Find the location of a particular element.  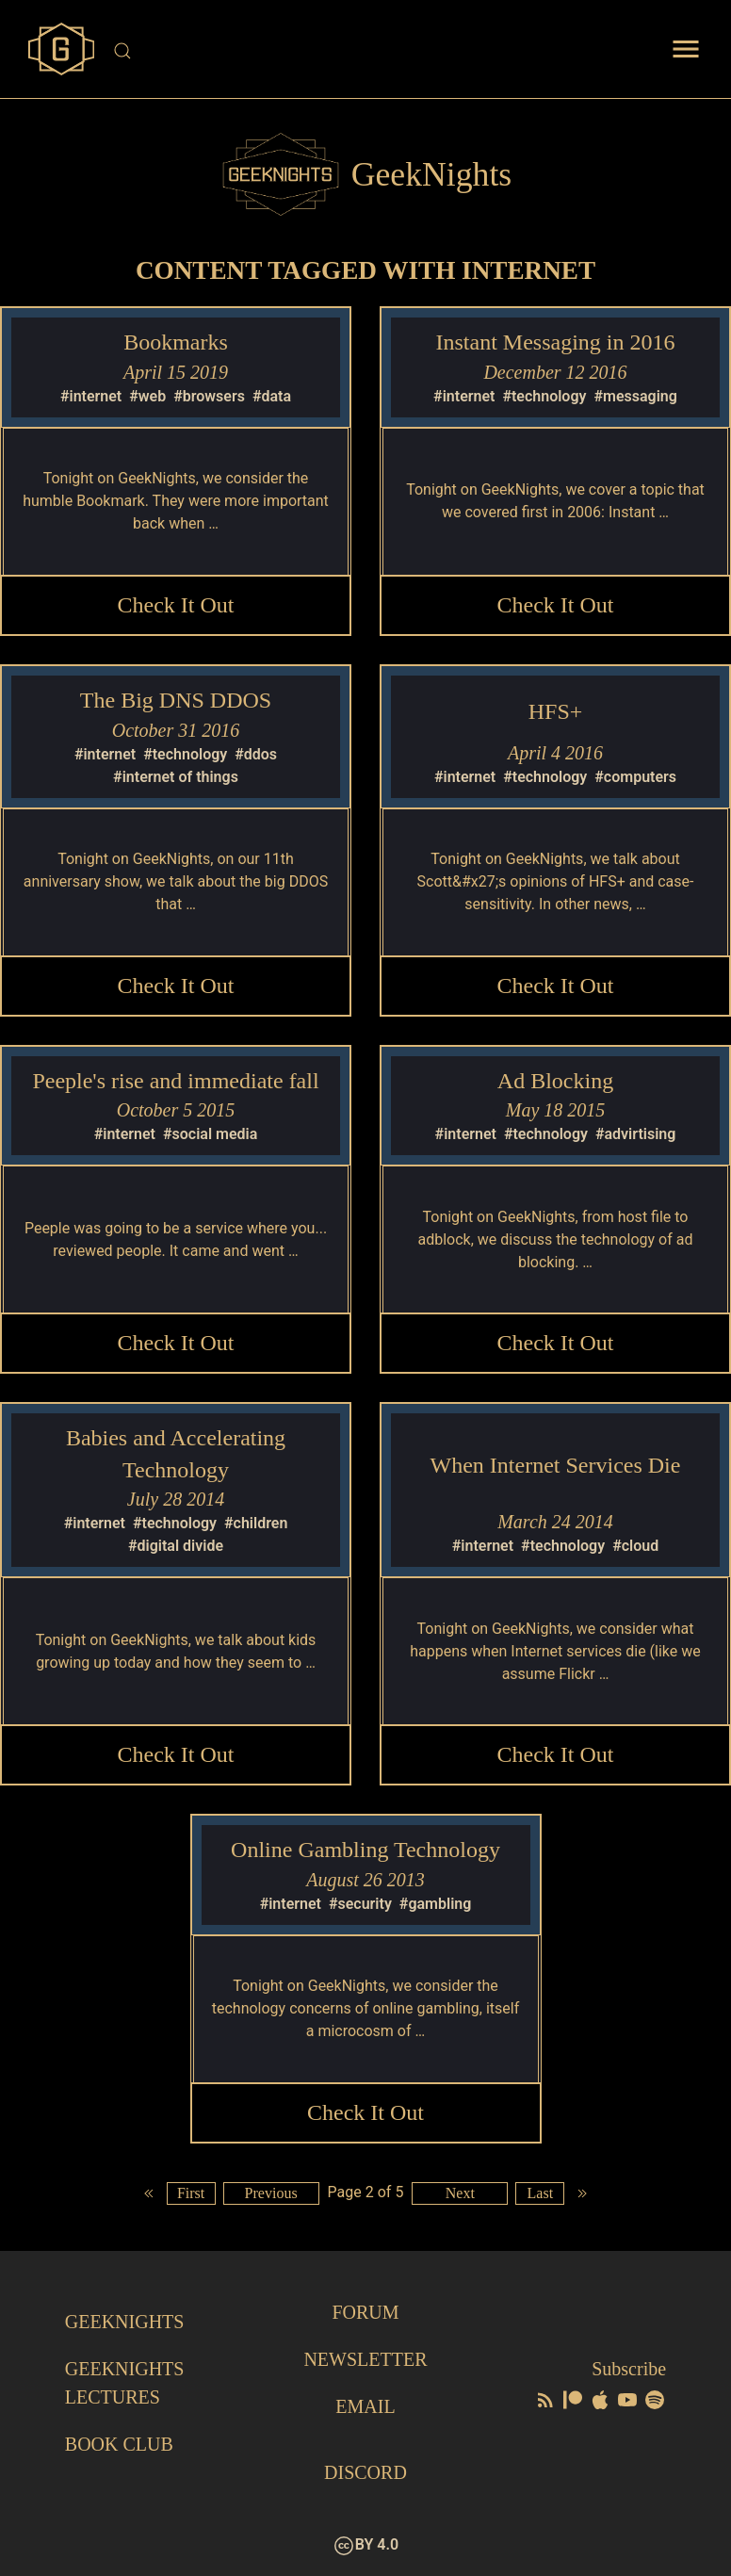

#data is located at coordinates (271, 396).